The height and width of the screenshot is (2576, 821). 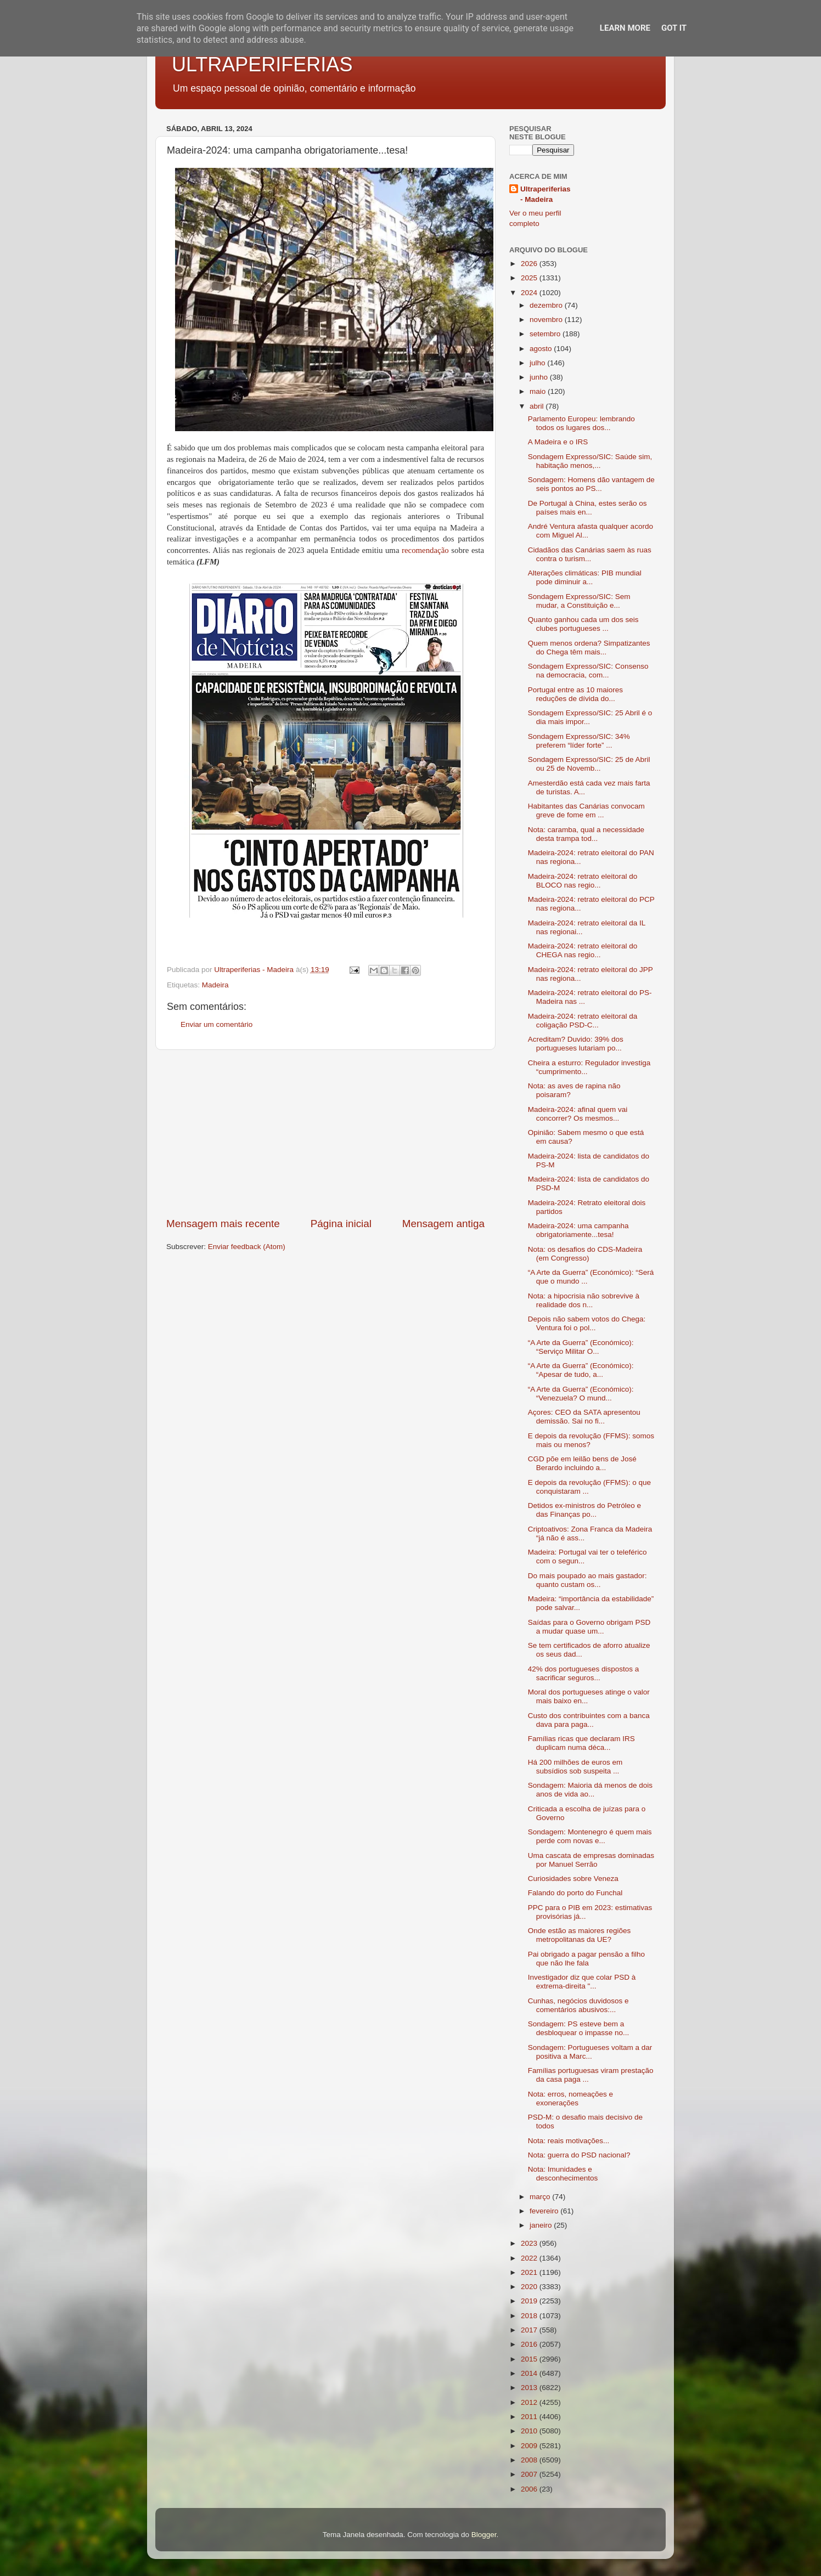 I want to click on 2007, so click(x=530, y=2474).